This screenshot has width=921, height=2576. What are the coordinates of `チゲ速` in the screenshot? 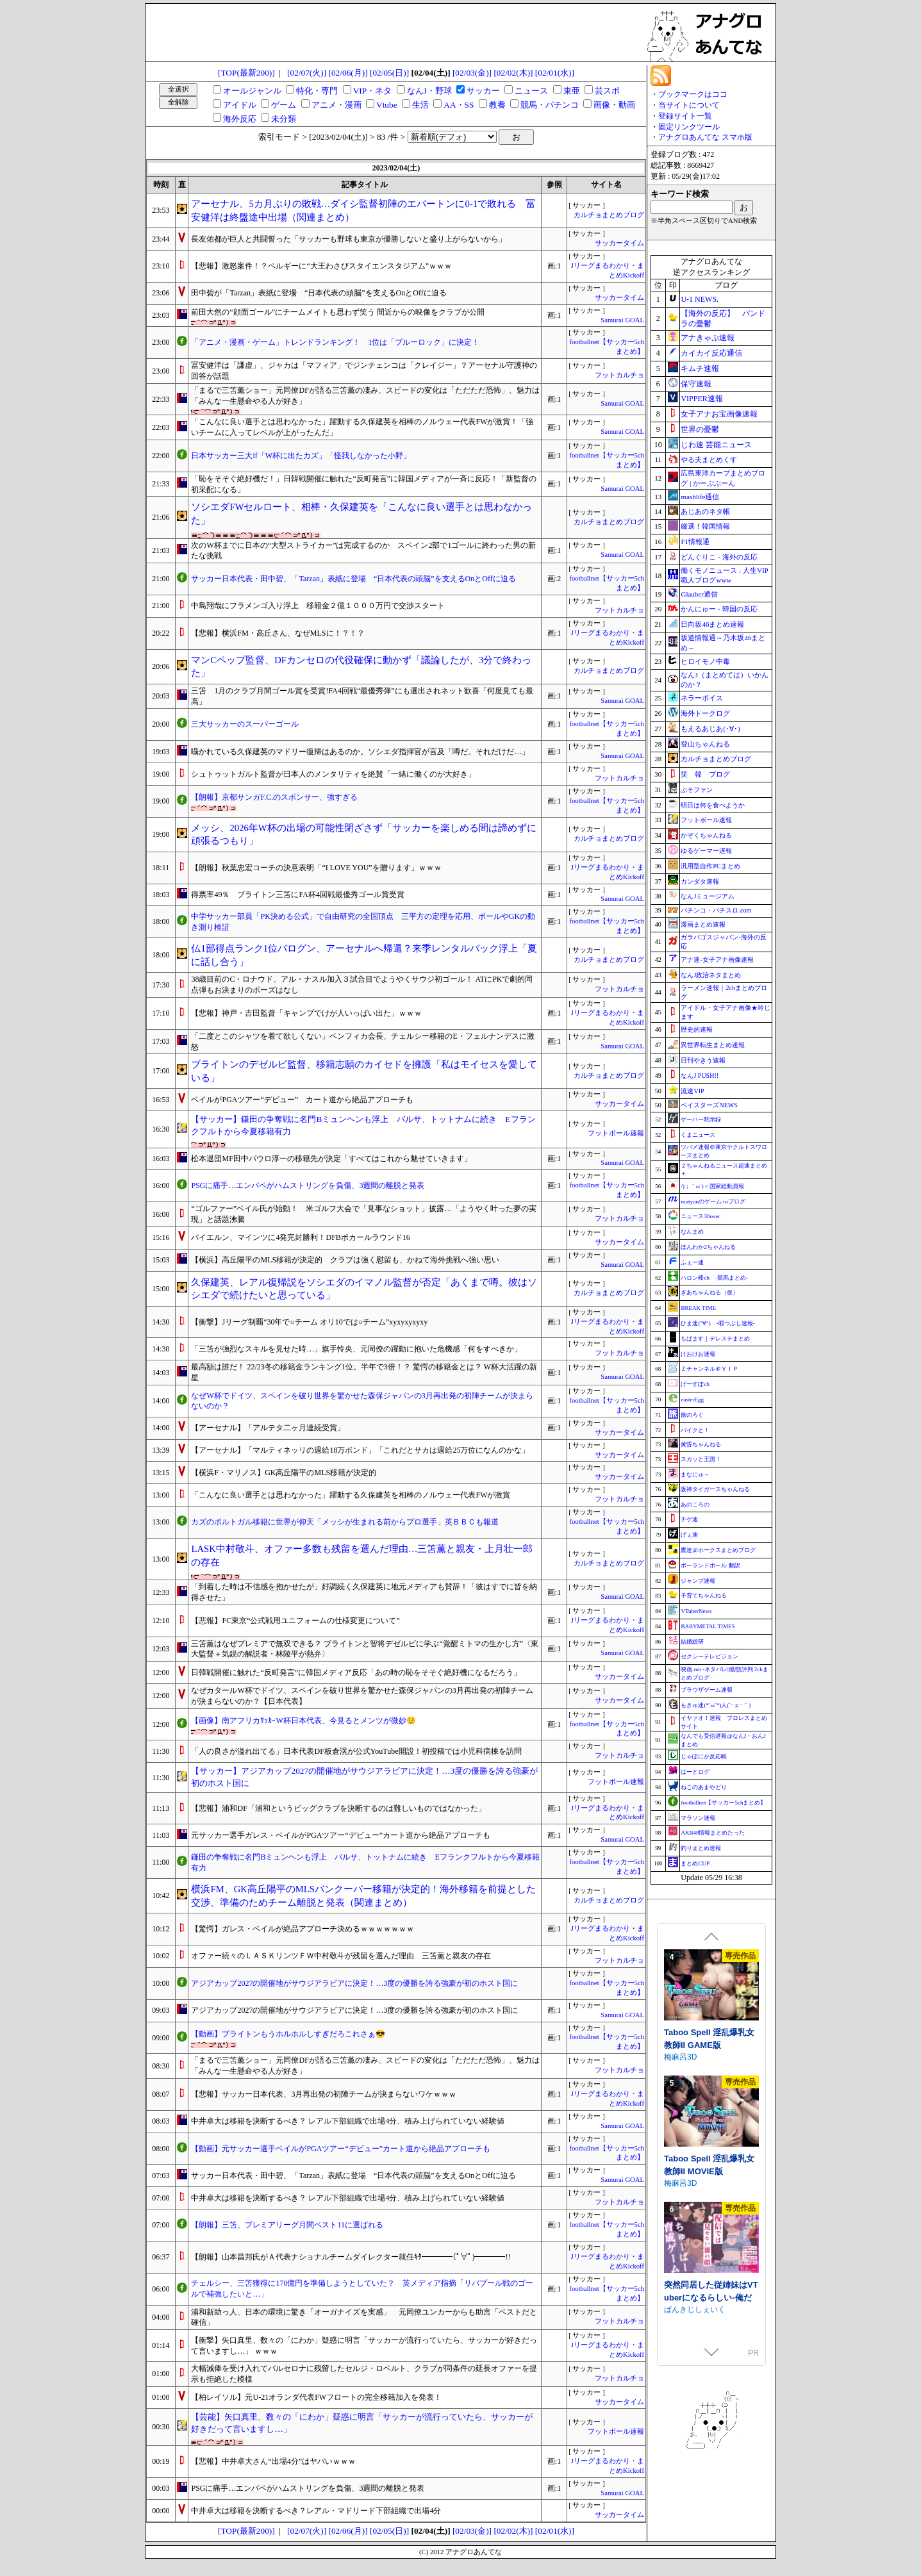 It's located at (689, 1519).